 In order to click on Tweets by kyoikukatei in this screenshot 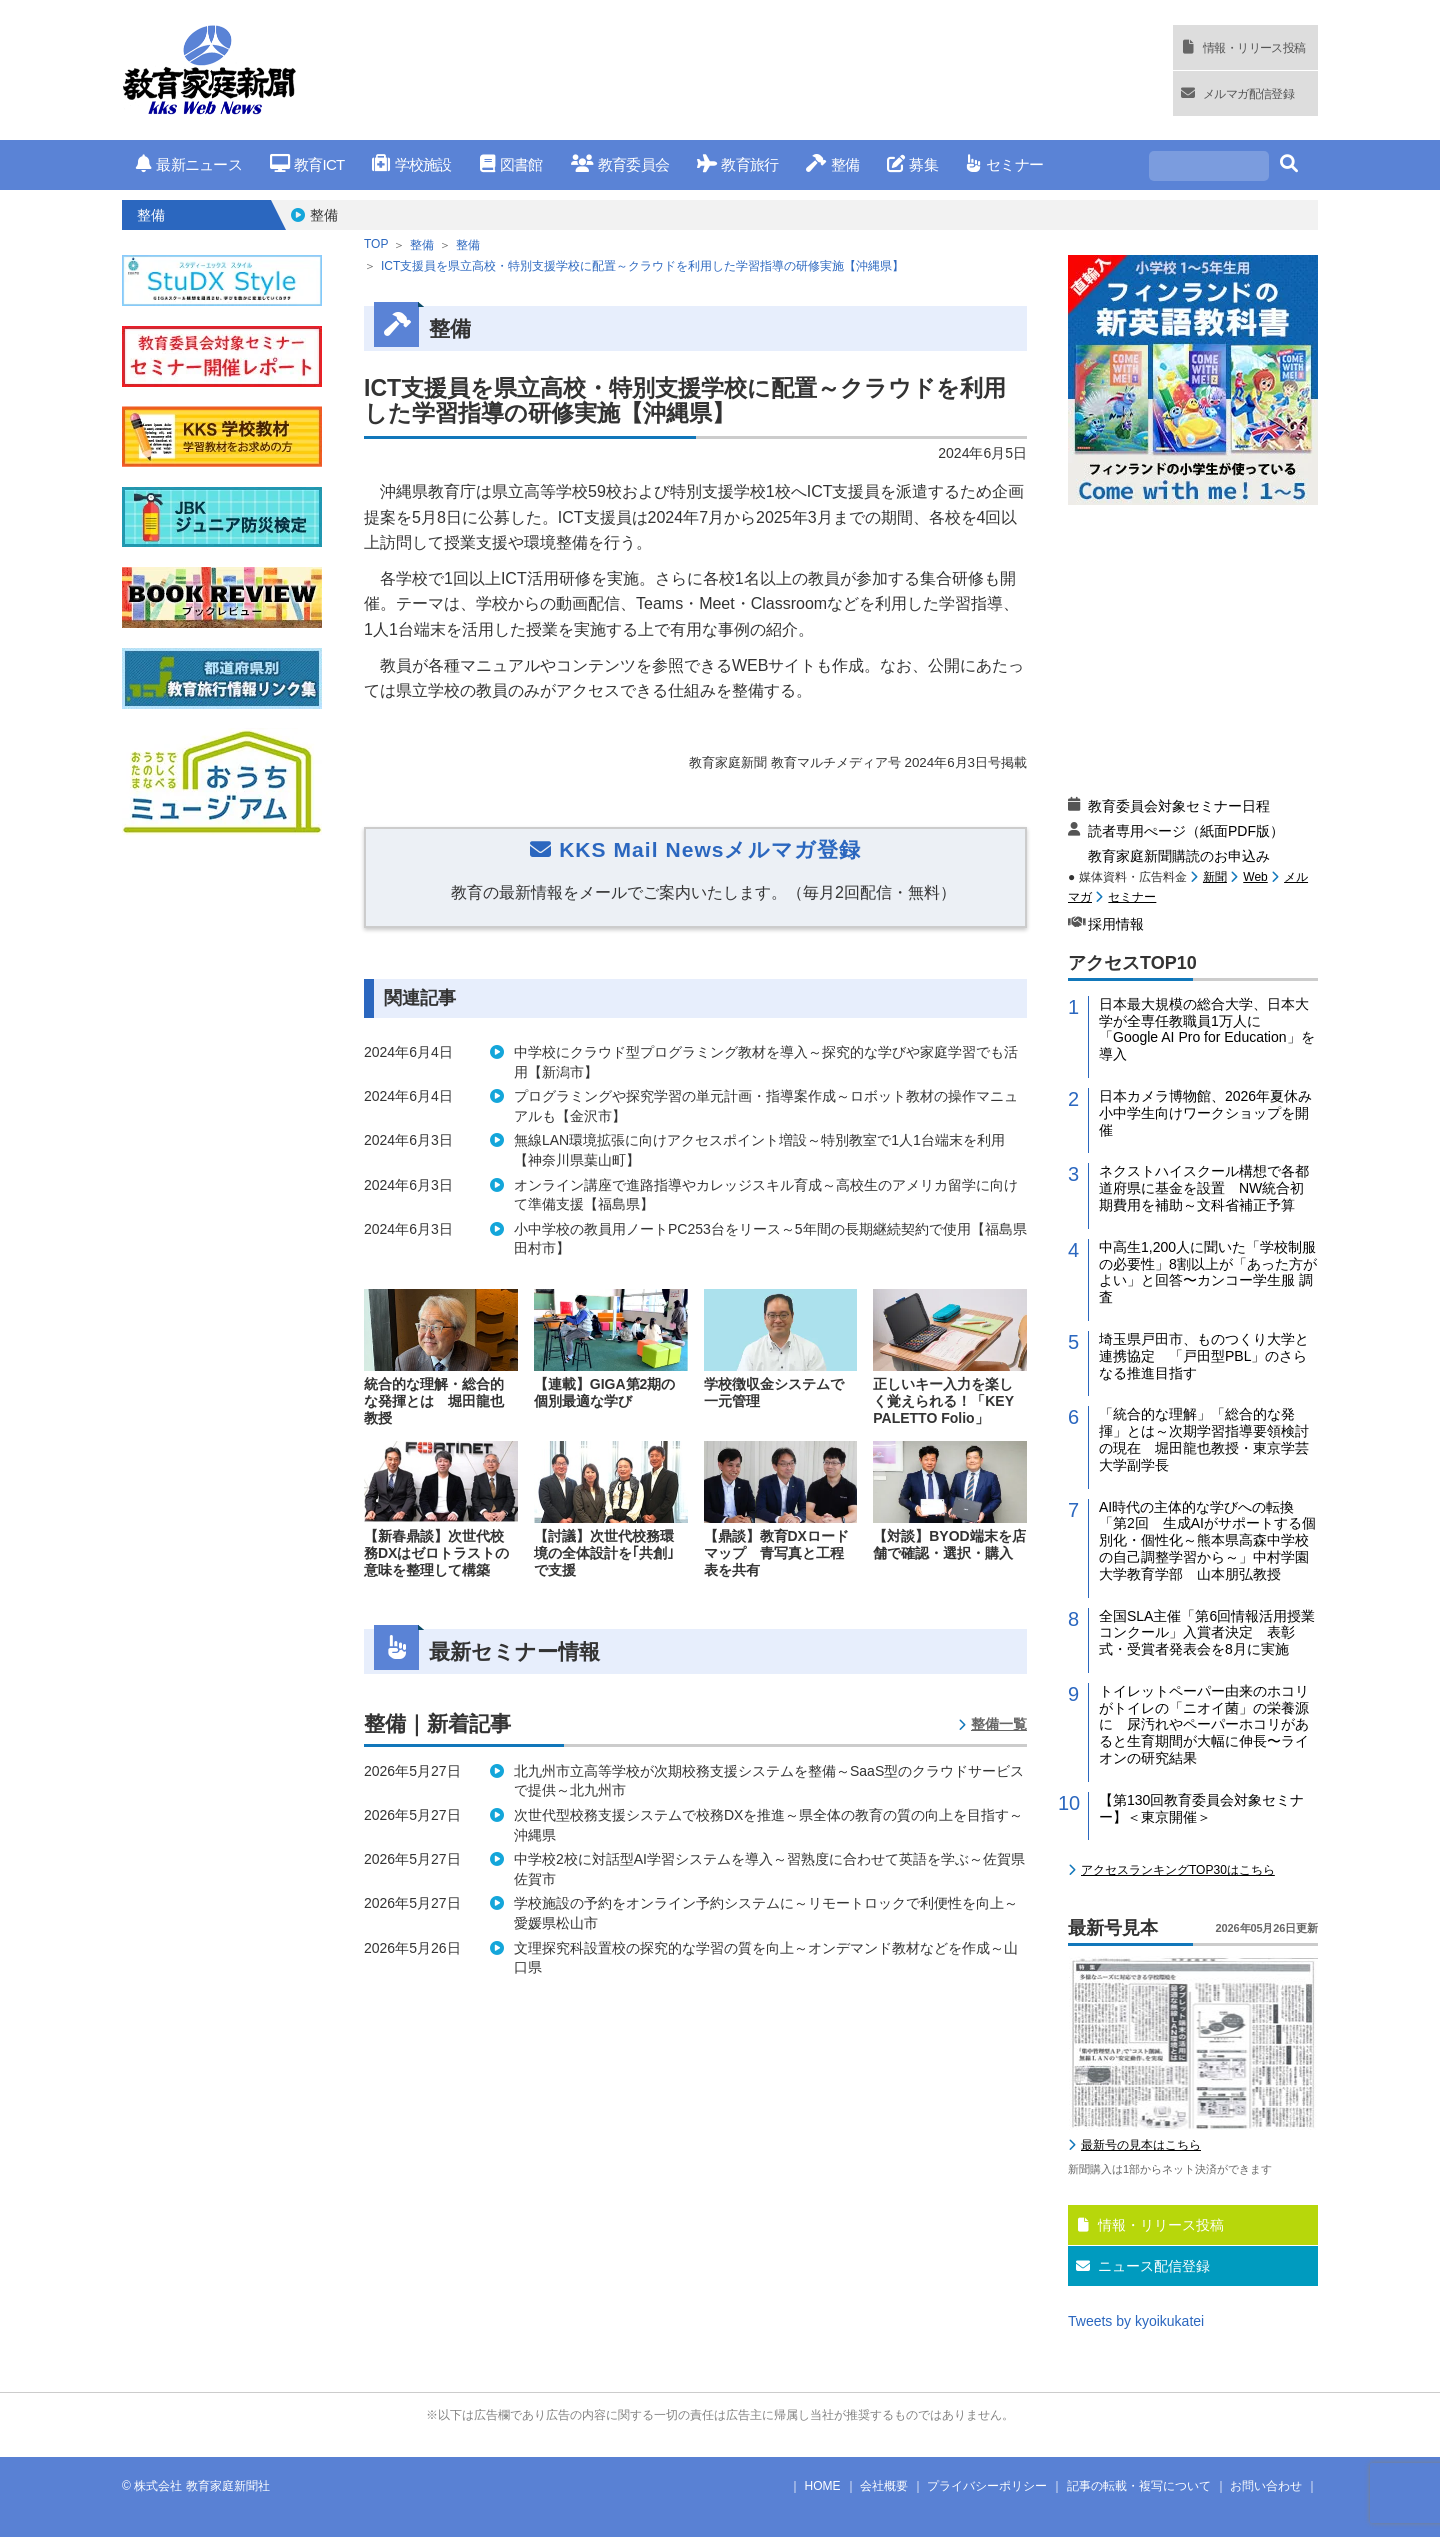, I will do `click(1136, 2321)`.